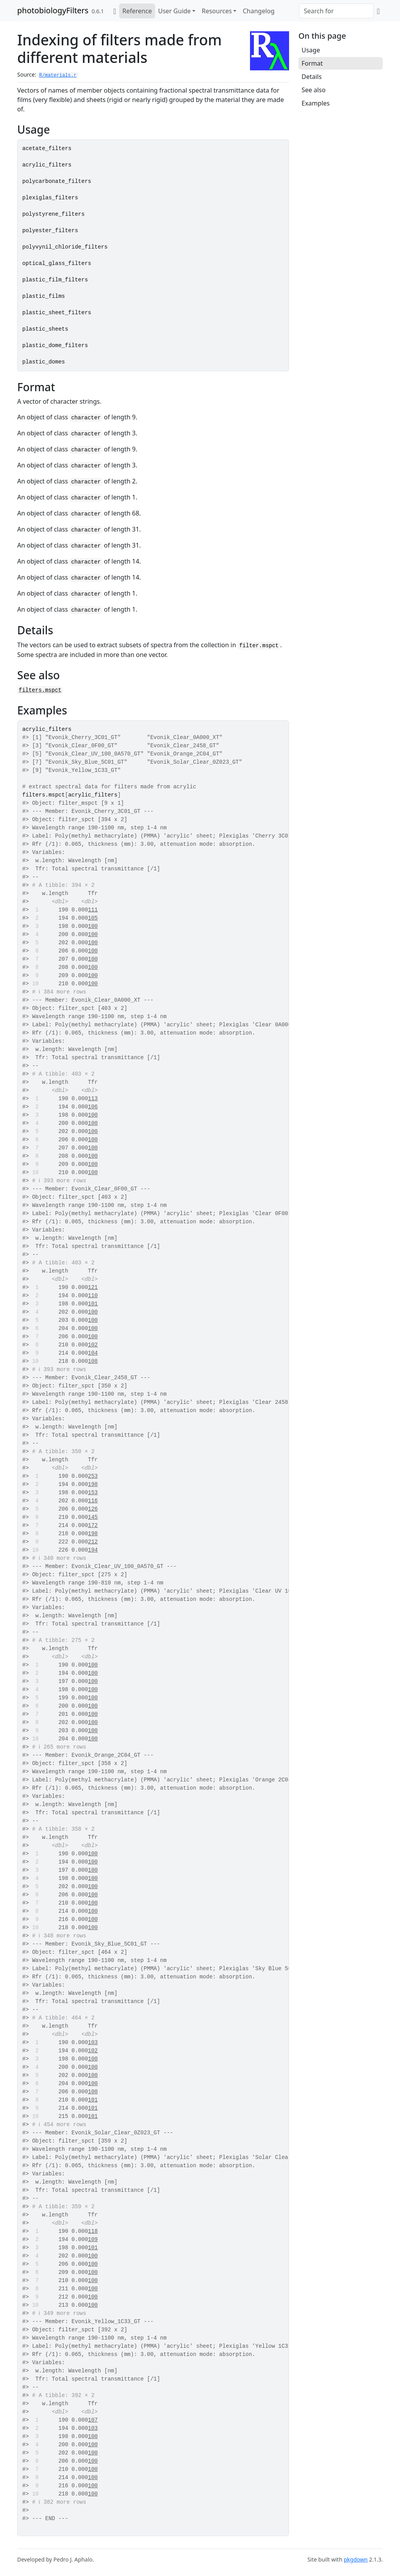  Describe the element at coordinates (52, 10) in the screenshot. I see `photobiologyFilters` at that location.